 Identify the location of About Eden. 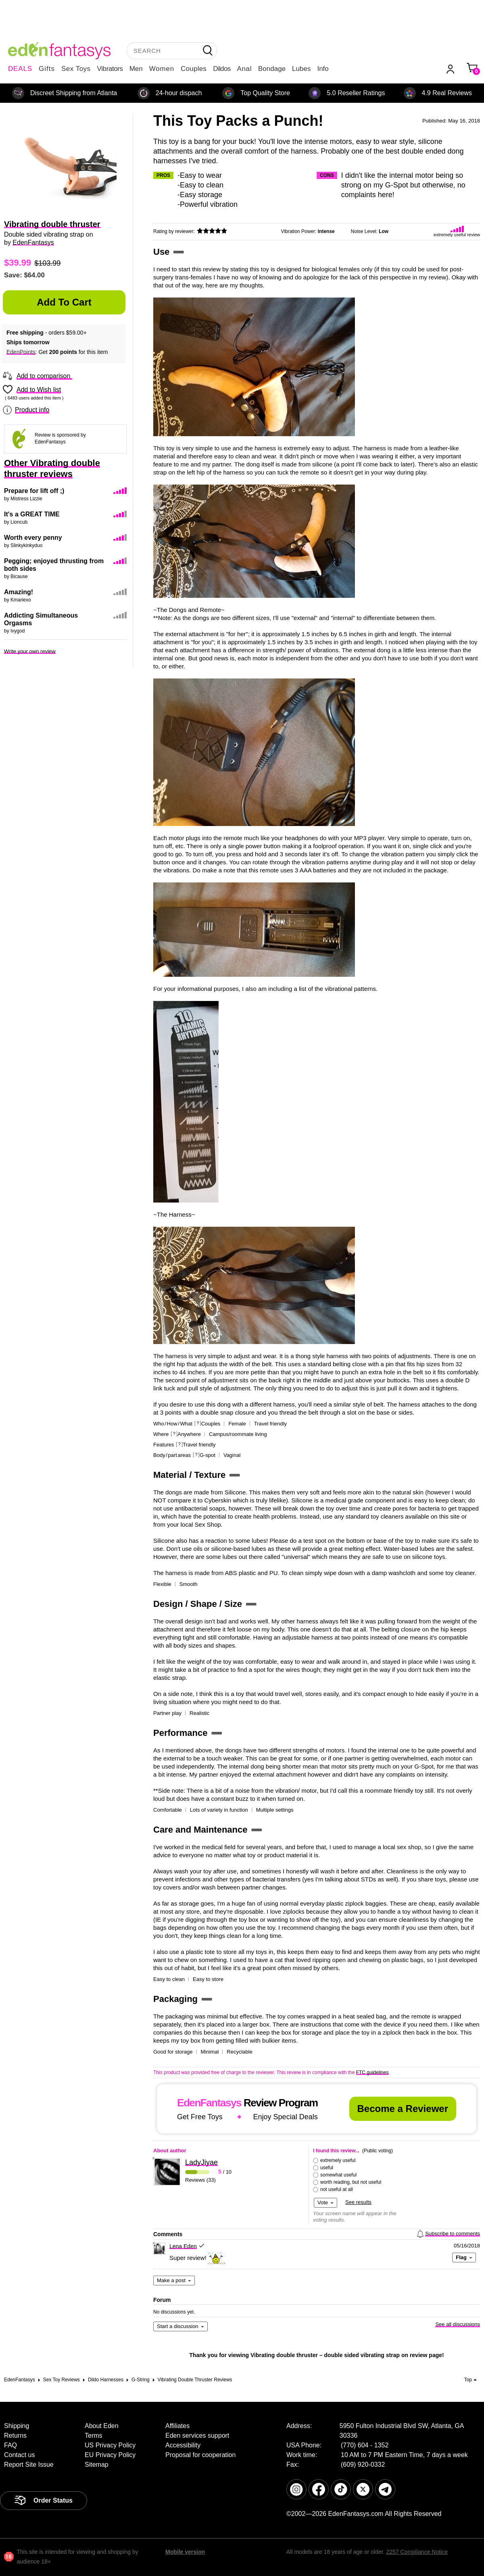
(102, 2425).